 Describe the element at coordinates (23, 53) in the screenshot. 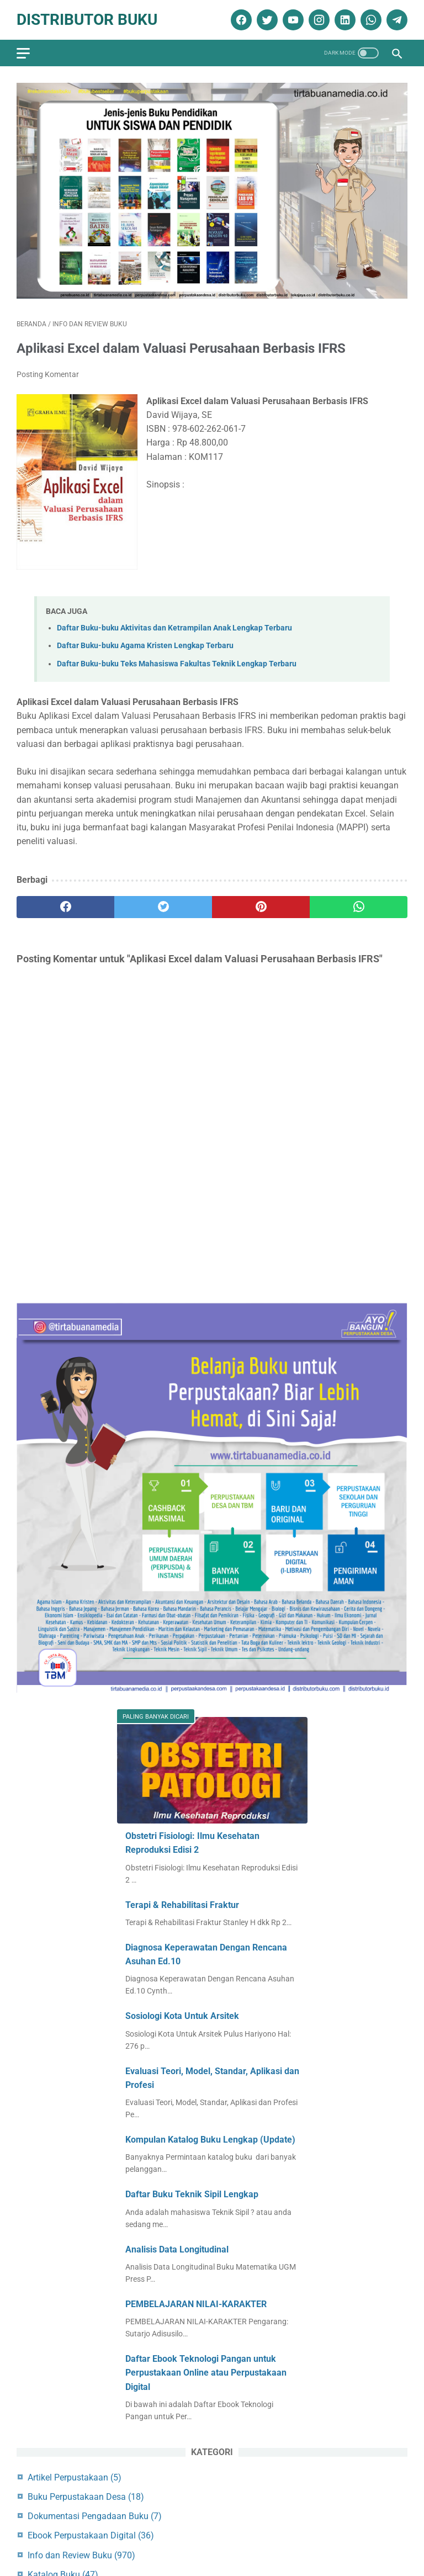

I see `[menu]` at that location.